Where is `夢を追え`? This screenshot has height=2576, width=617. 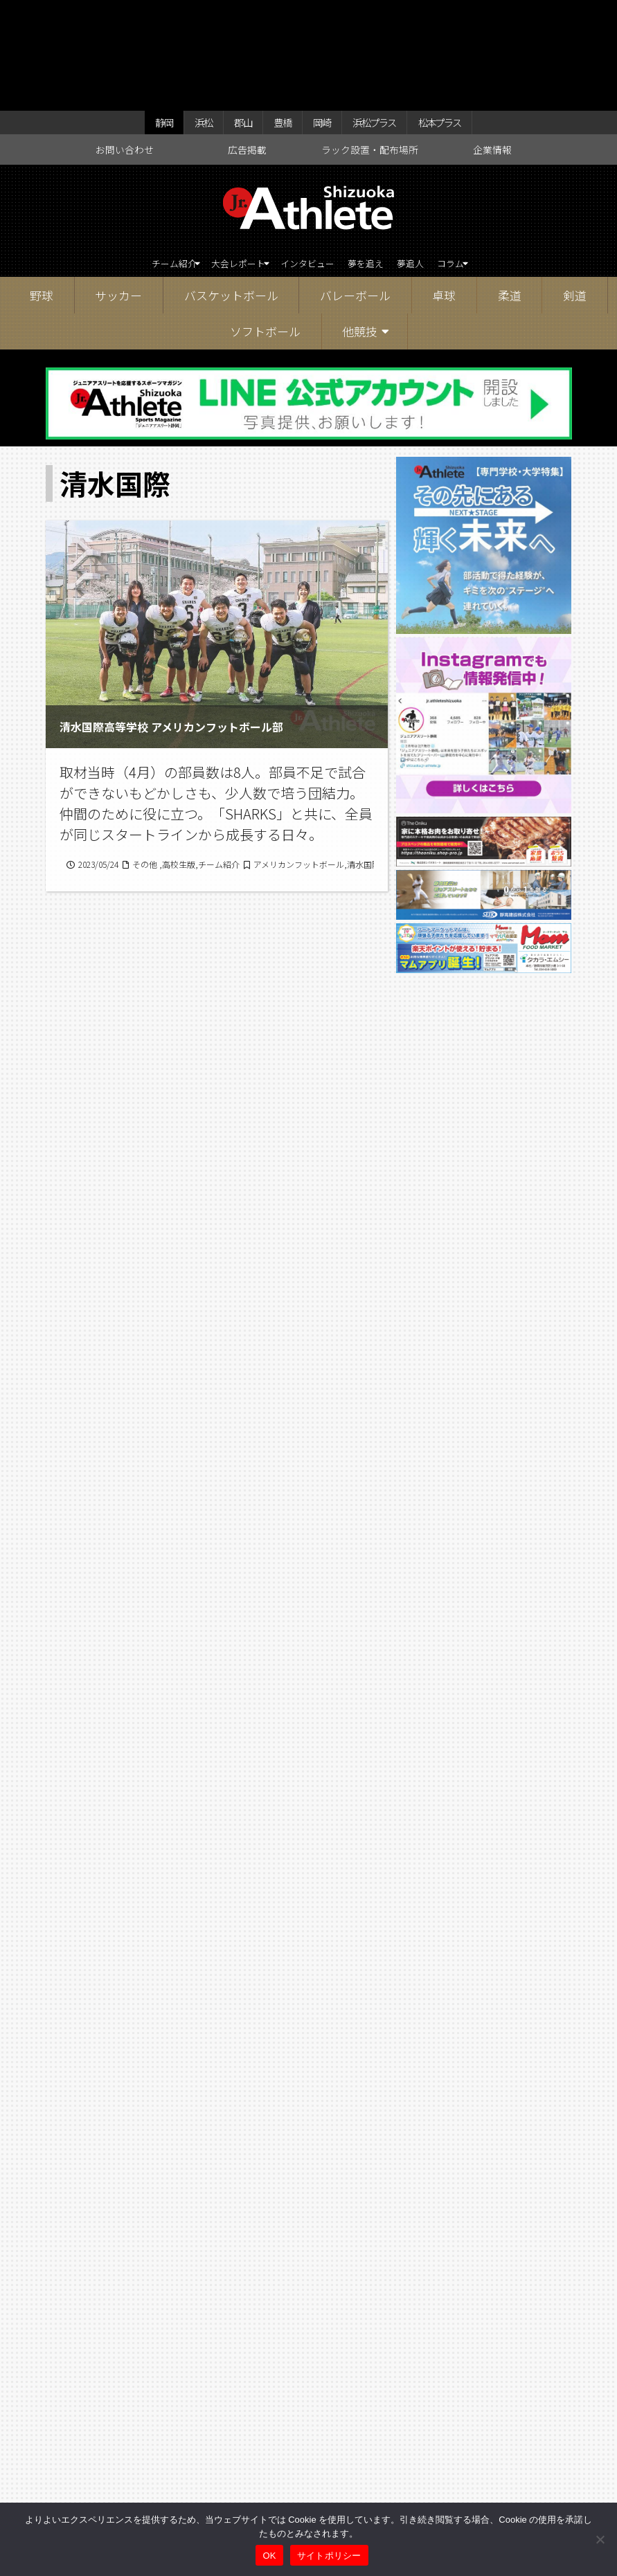 夢を追え is located at coordinates (382, 162).